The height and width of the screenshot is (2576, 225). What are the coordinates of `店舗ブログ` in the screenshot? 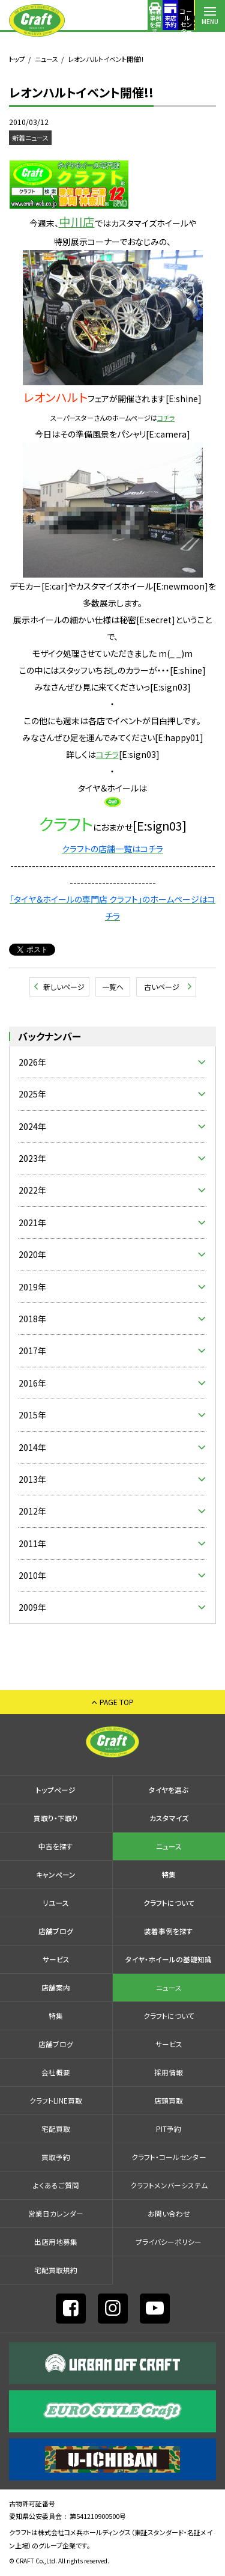 It's located at (55, 1931).